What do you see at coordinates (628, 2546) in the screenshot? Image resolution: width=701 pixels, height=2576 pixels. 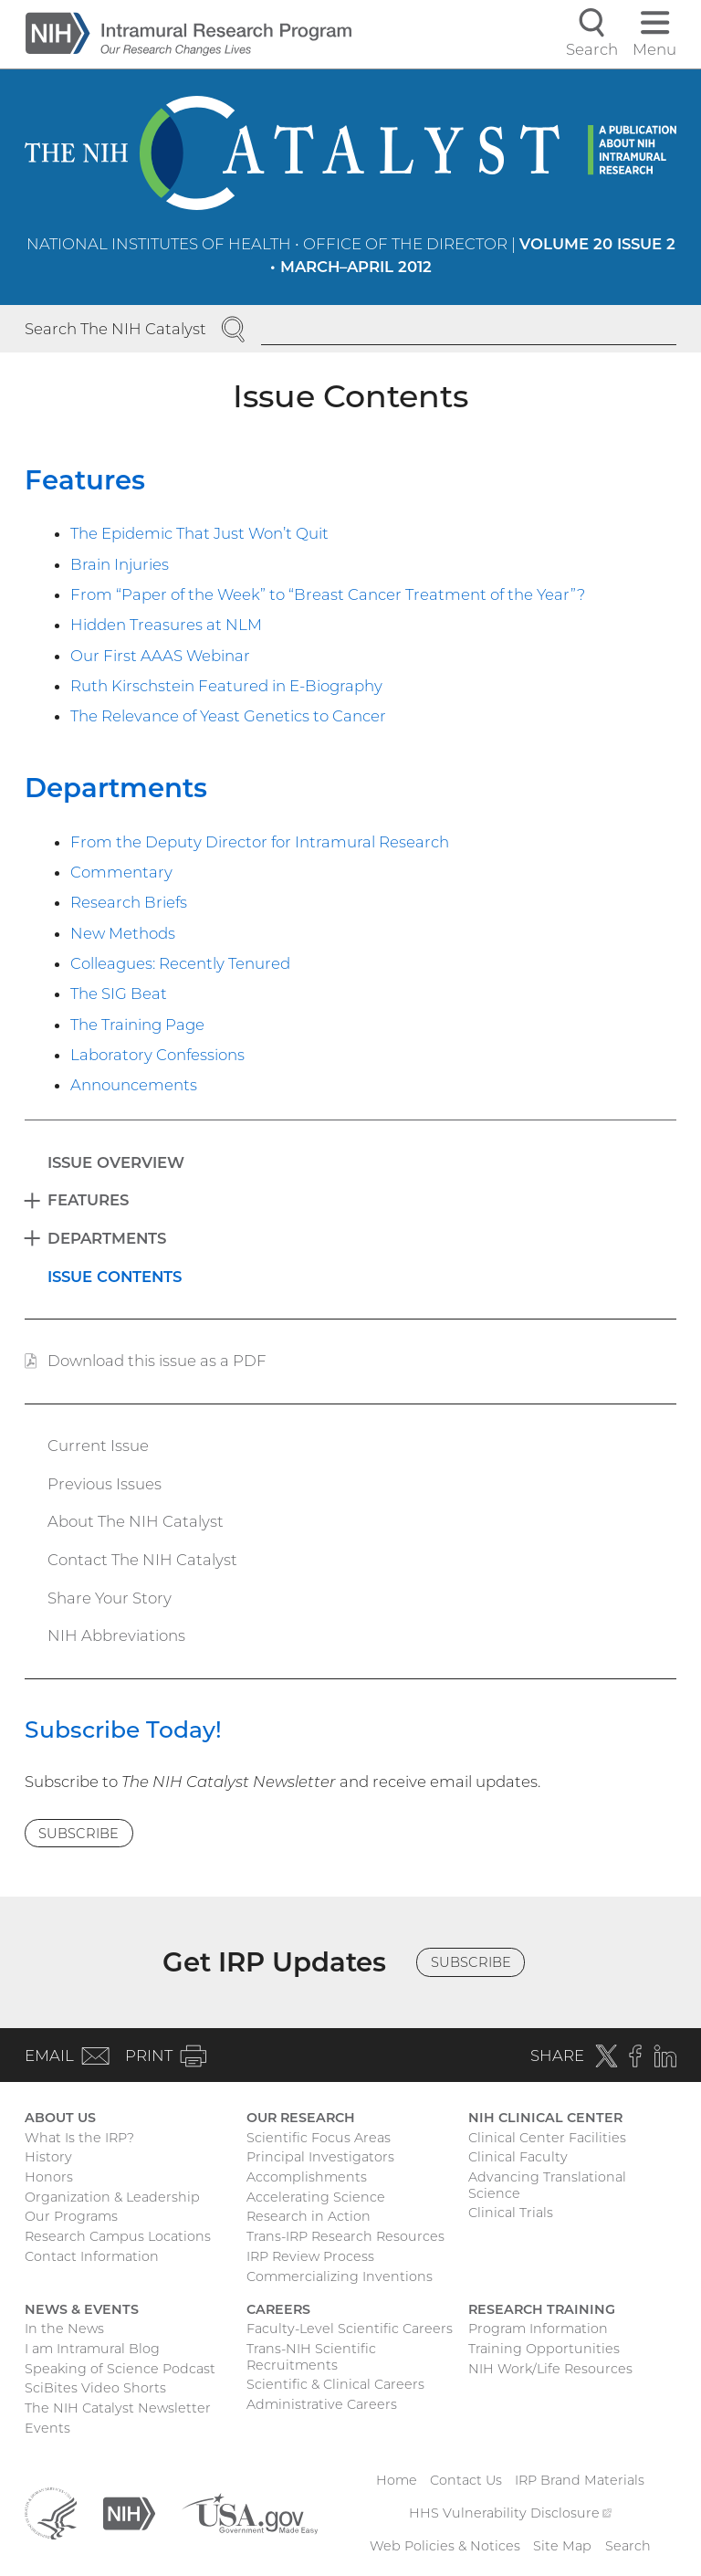 I see `Search` at bounding box center [628, 2546].